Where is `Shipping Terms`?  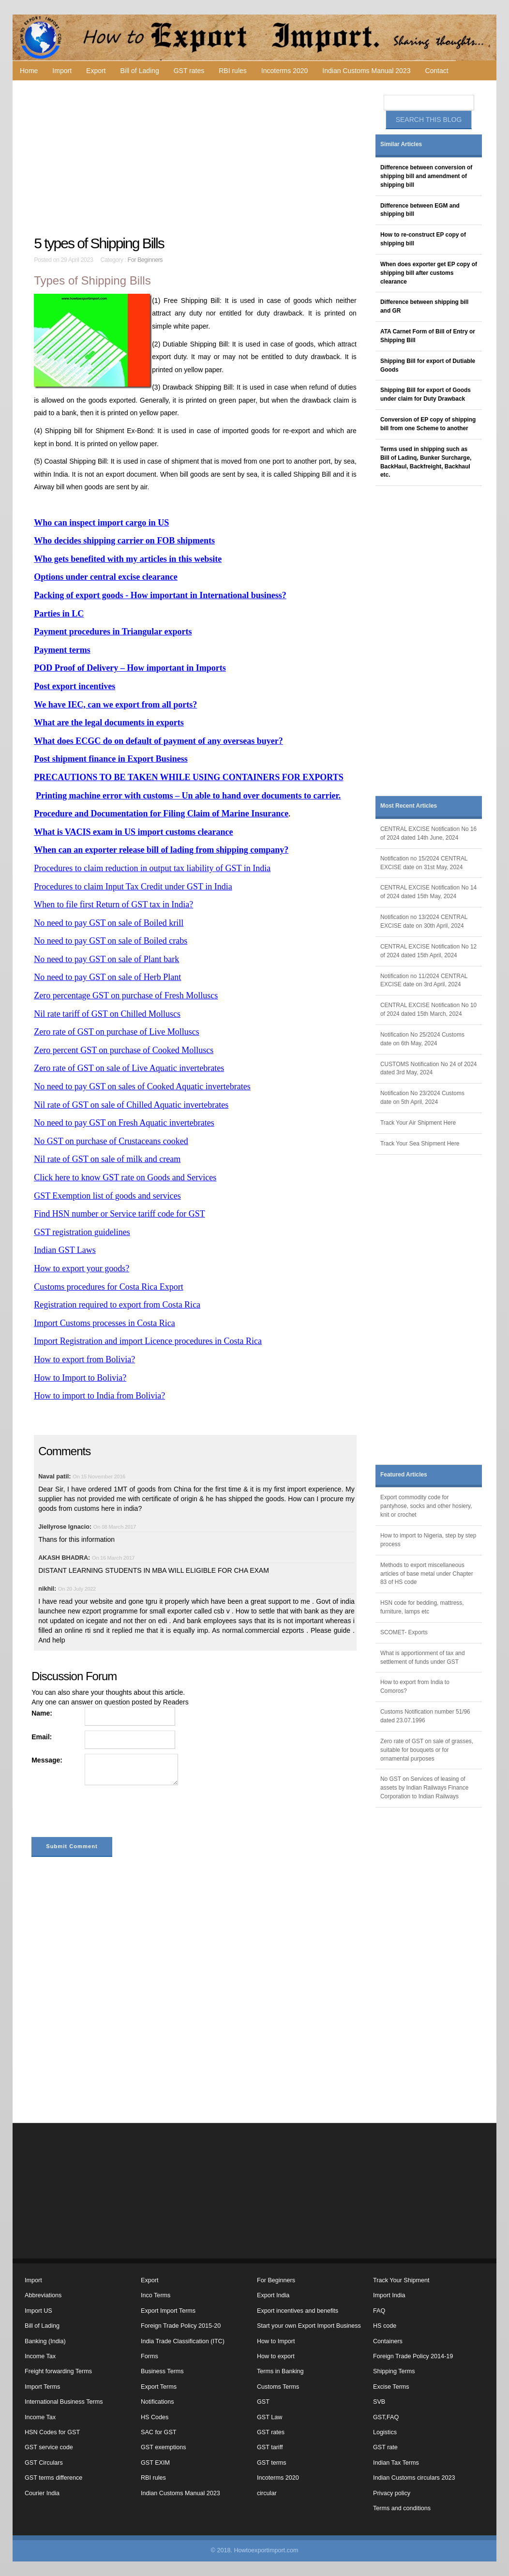 Shipping Terms is located at coordinates (394, 2371).